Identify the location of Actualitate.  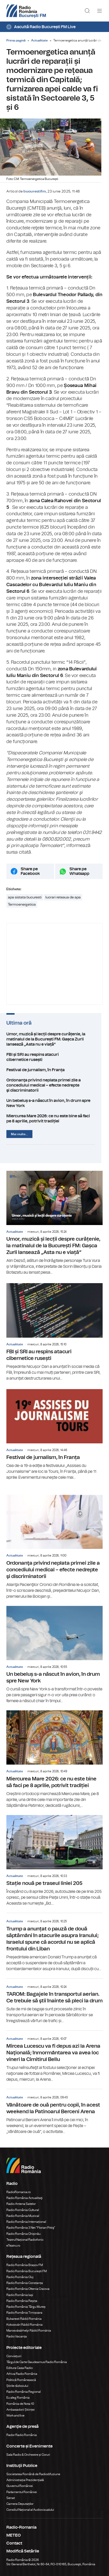
(39, 40).